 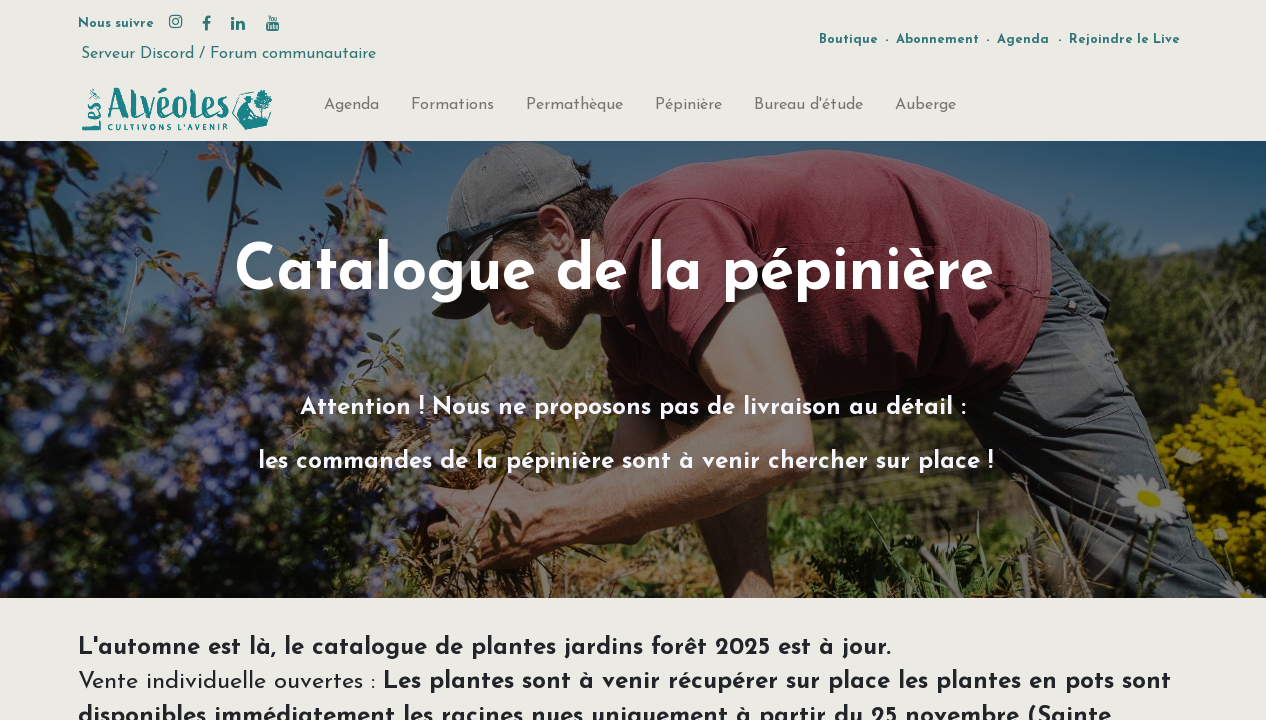 What do you see at coordinates (351, 109) in the screenshot?
I see `[menuitem]` at bounding box center [351, 109].